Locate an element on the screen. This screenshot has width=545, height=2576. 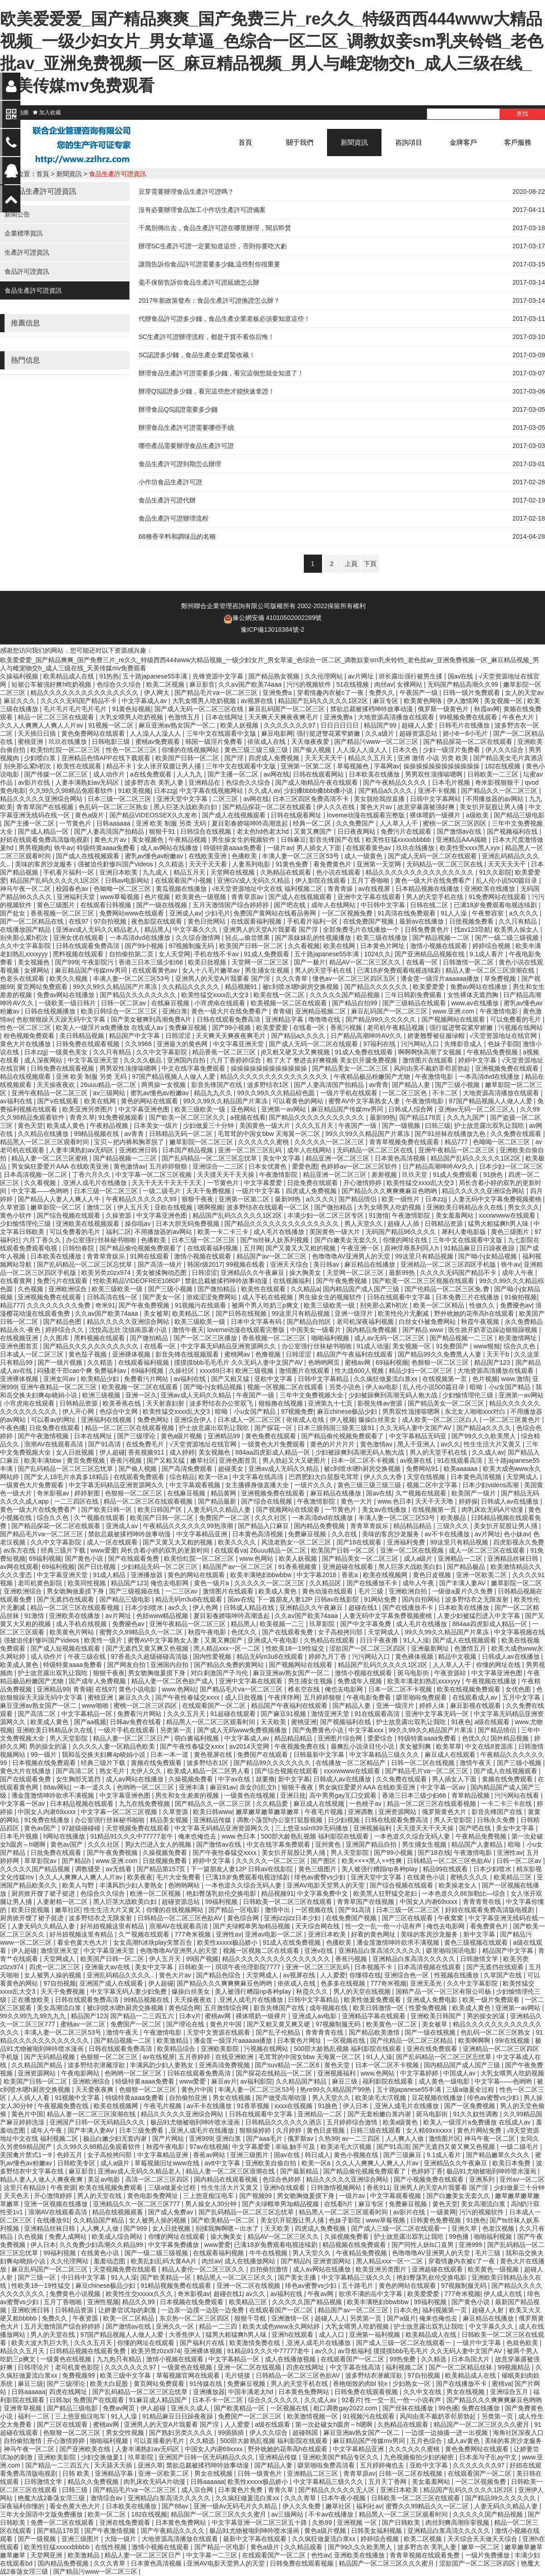
免费国产黄网站在线看品善网 is located at coordinates (275, 913).